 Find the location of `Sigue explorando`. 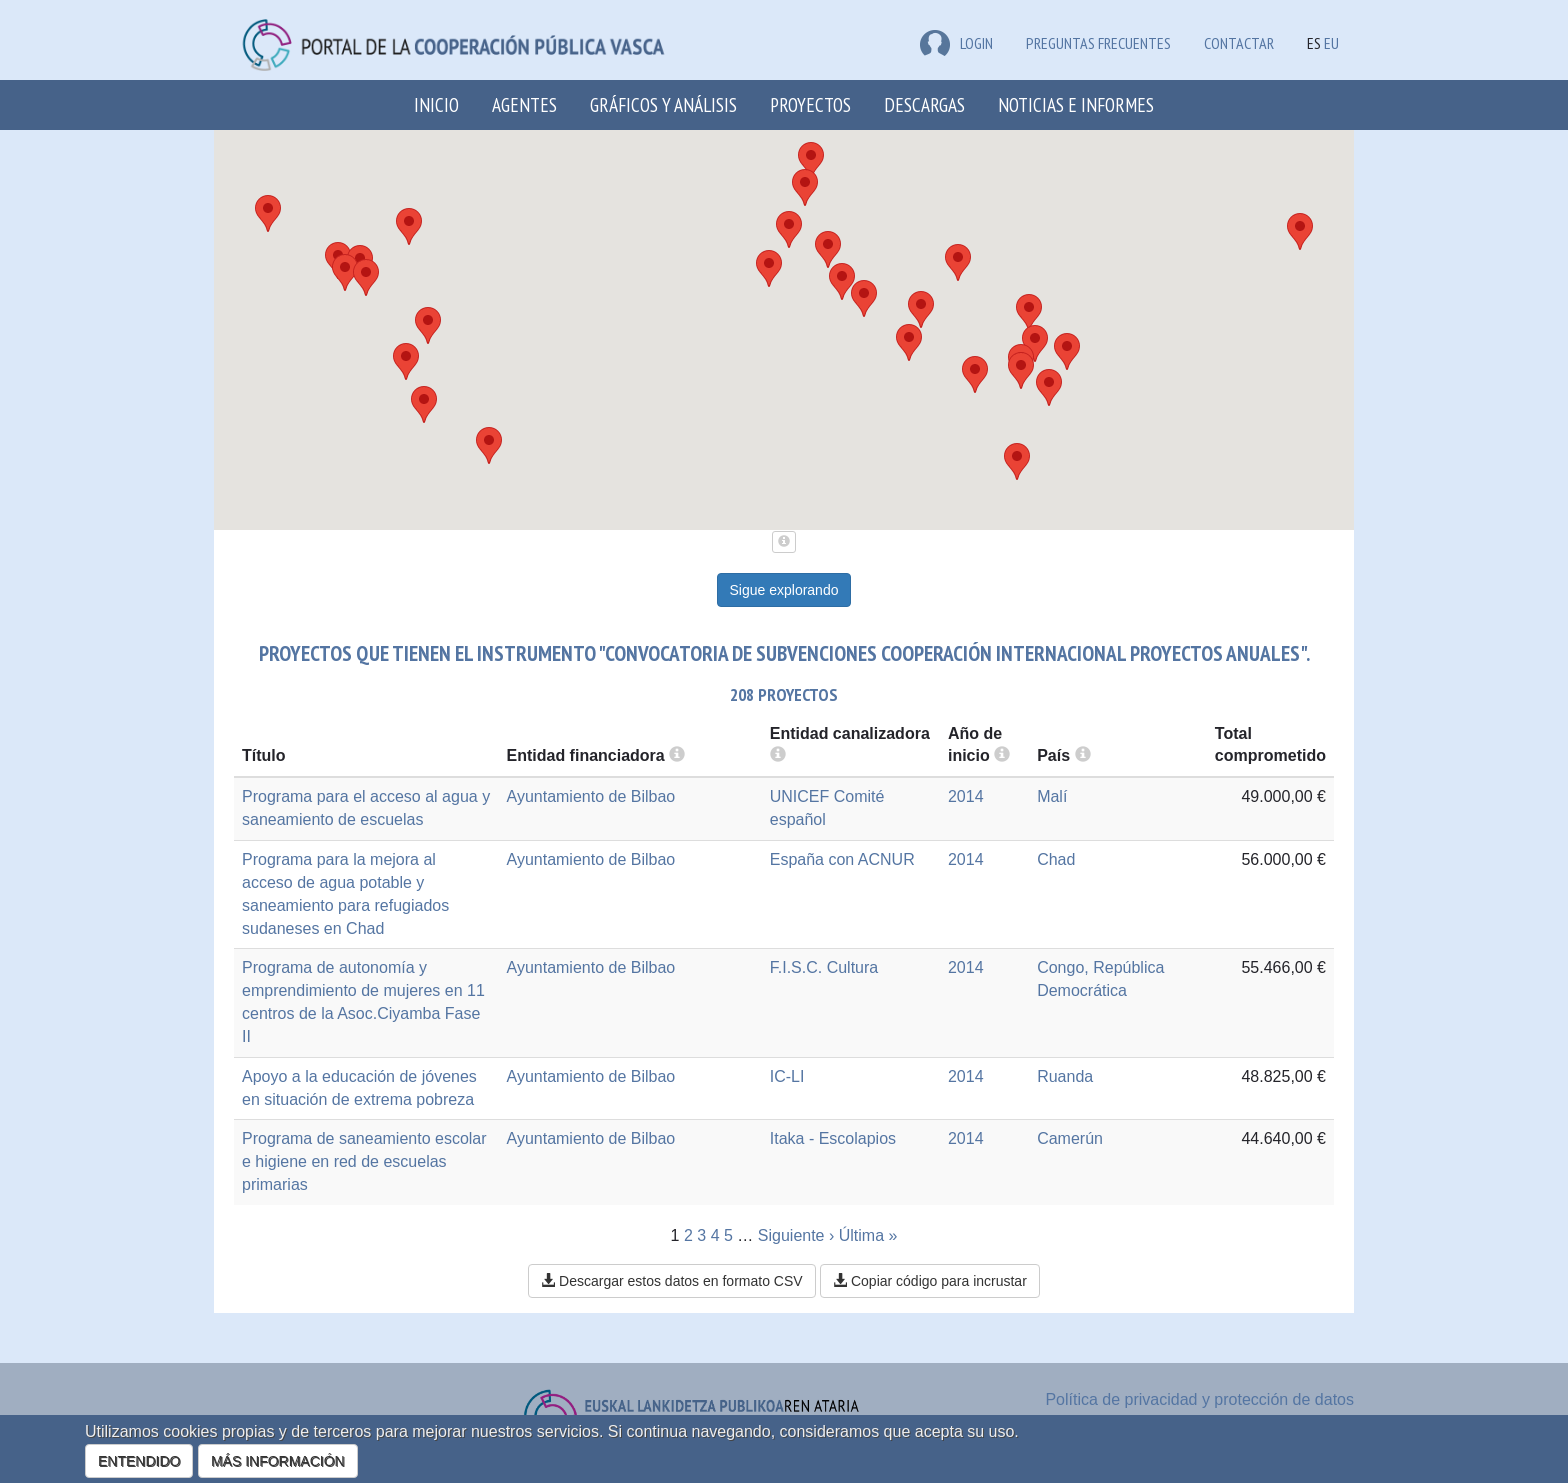

Sigue explorando is located at coordinates (784, 590).